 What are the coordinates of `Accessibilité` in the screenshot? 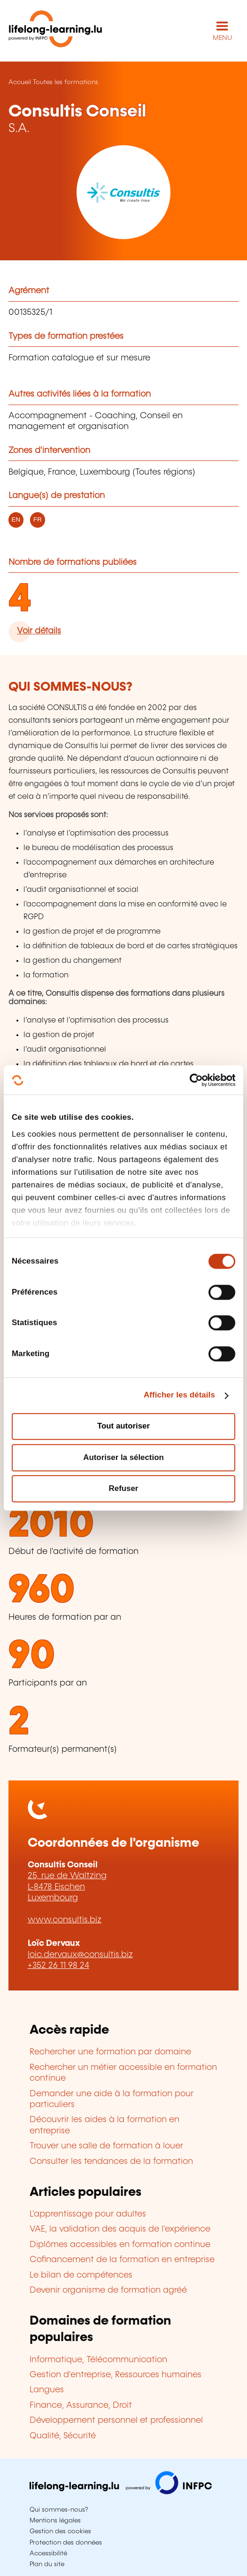 It's located at (48, 2553).